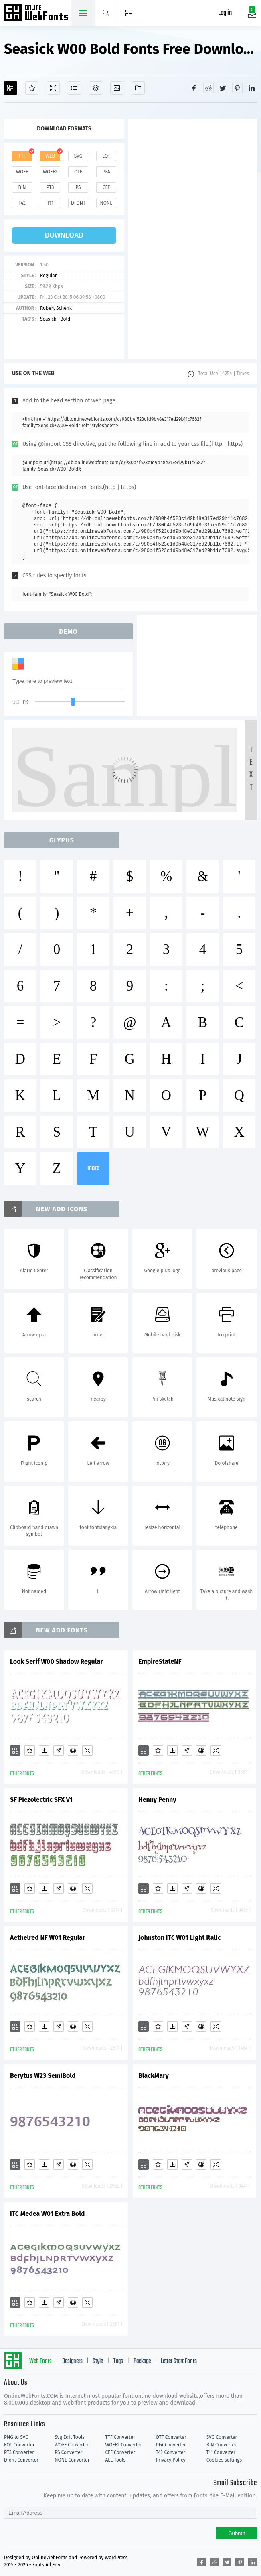  I want to click on Style, so click(98, 2361).